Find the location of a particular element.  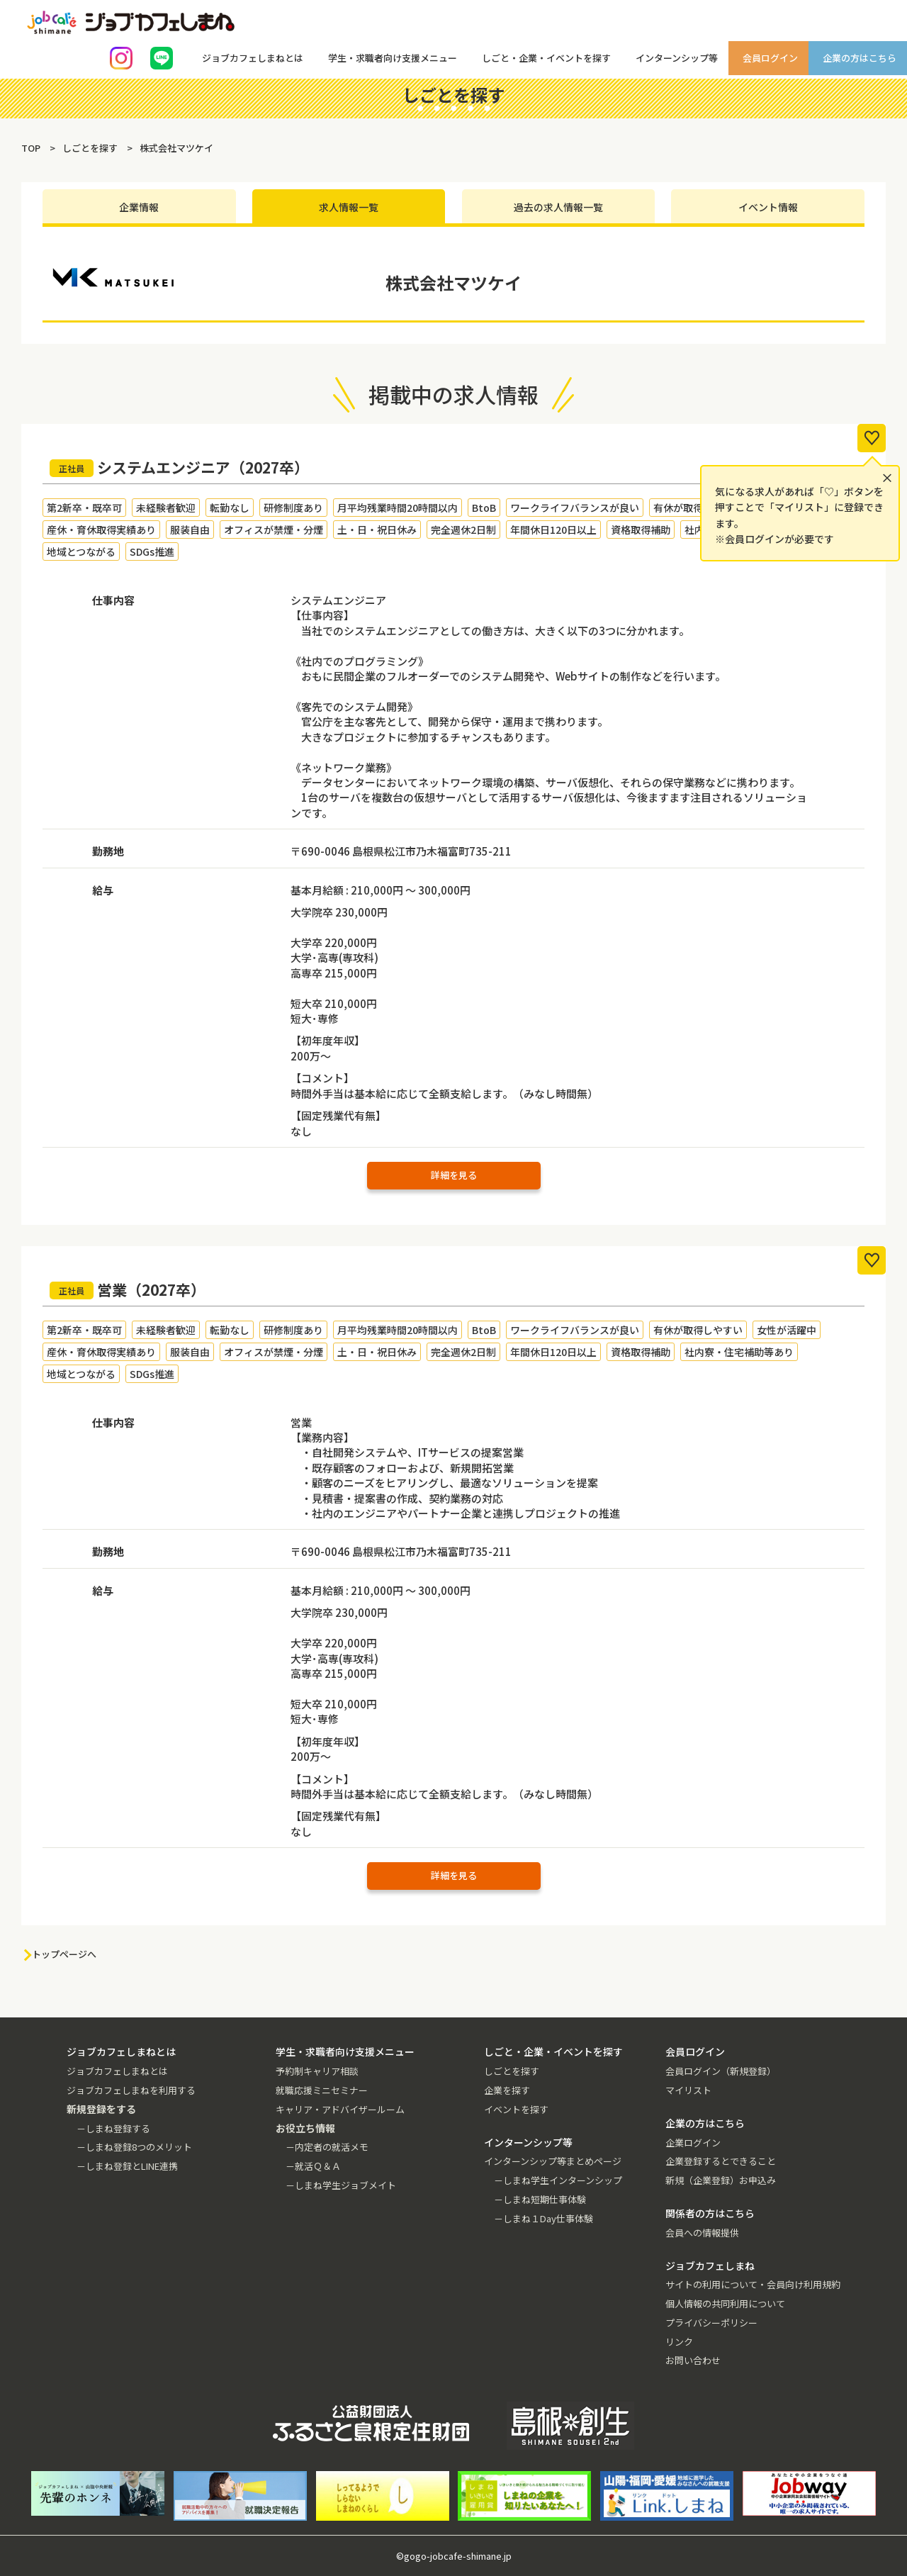

－しまね１Day仕事体験 is located at coordinates (543, 2218).